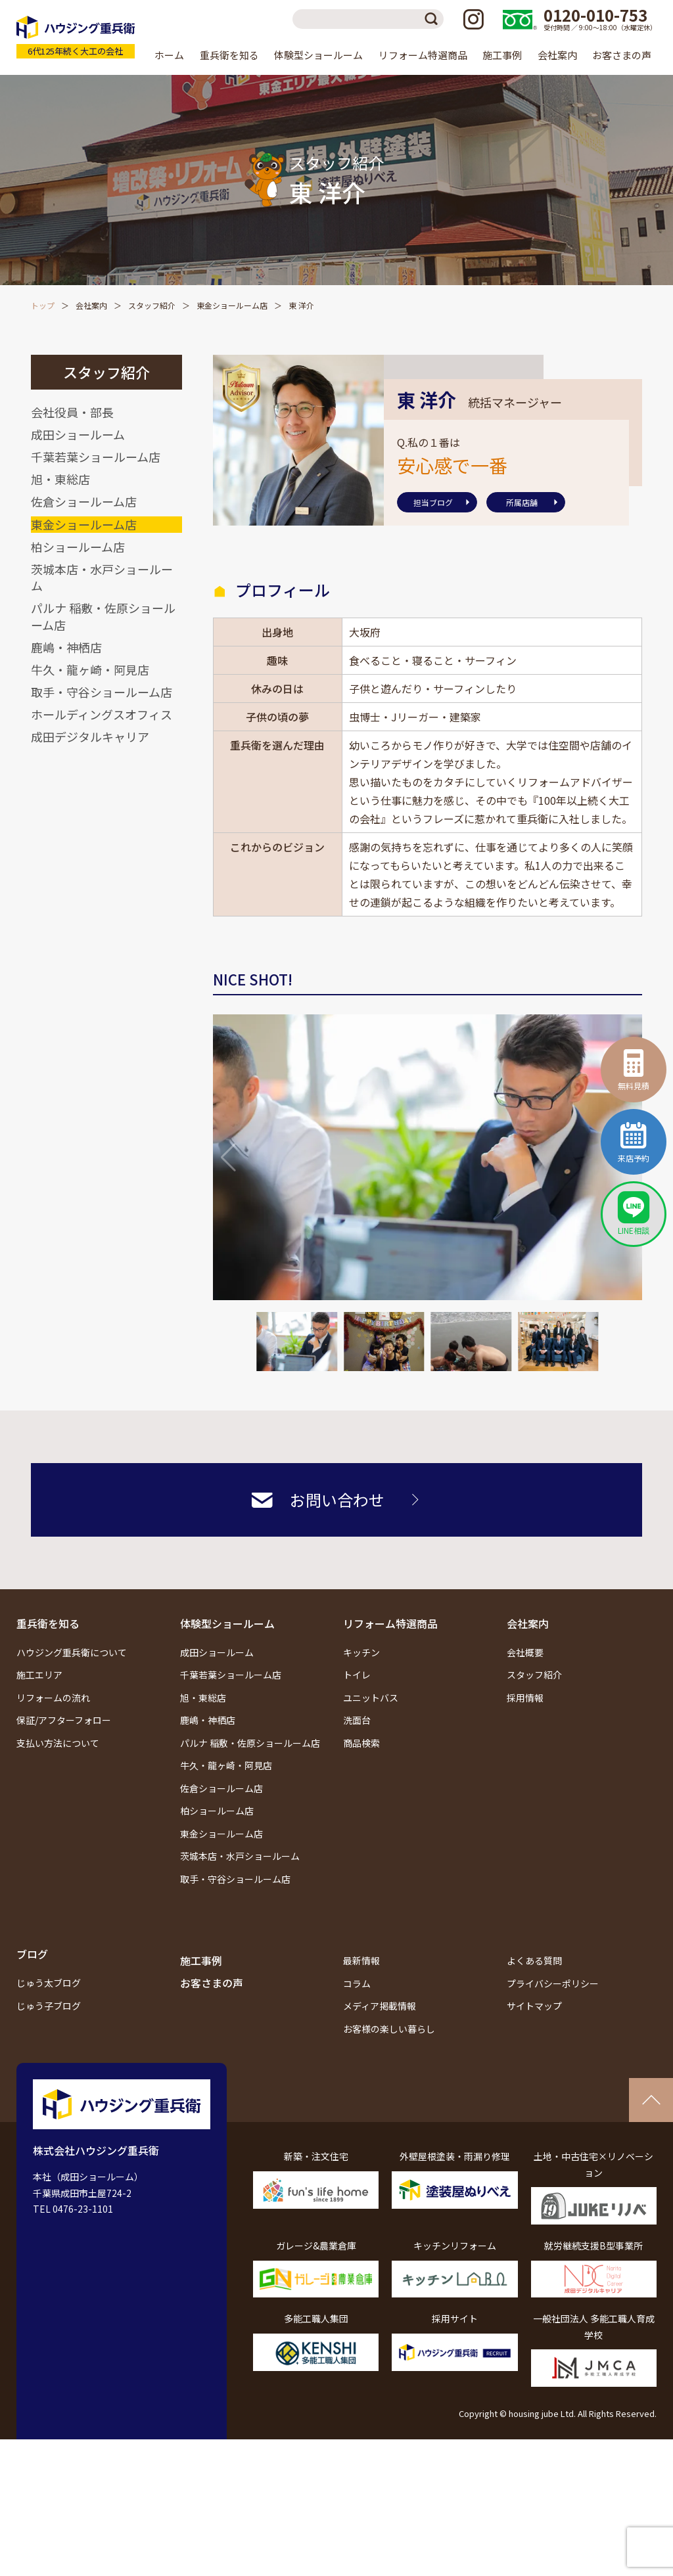 The width and height of the screenshot is (673, 2576). What do you see at coordinates (357, 1720) in the screenshot?
I see `洗面台` at bounding box center [357, 1720].